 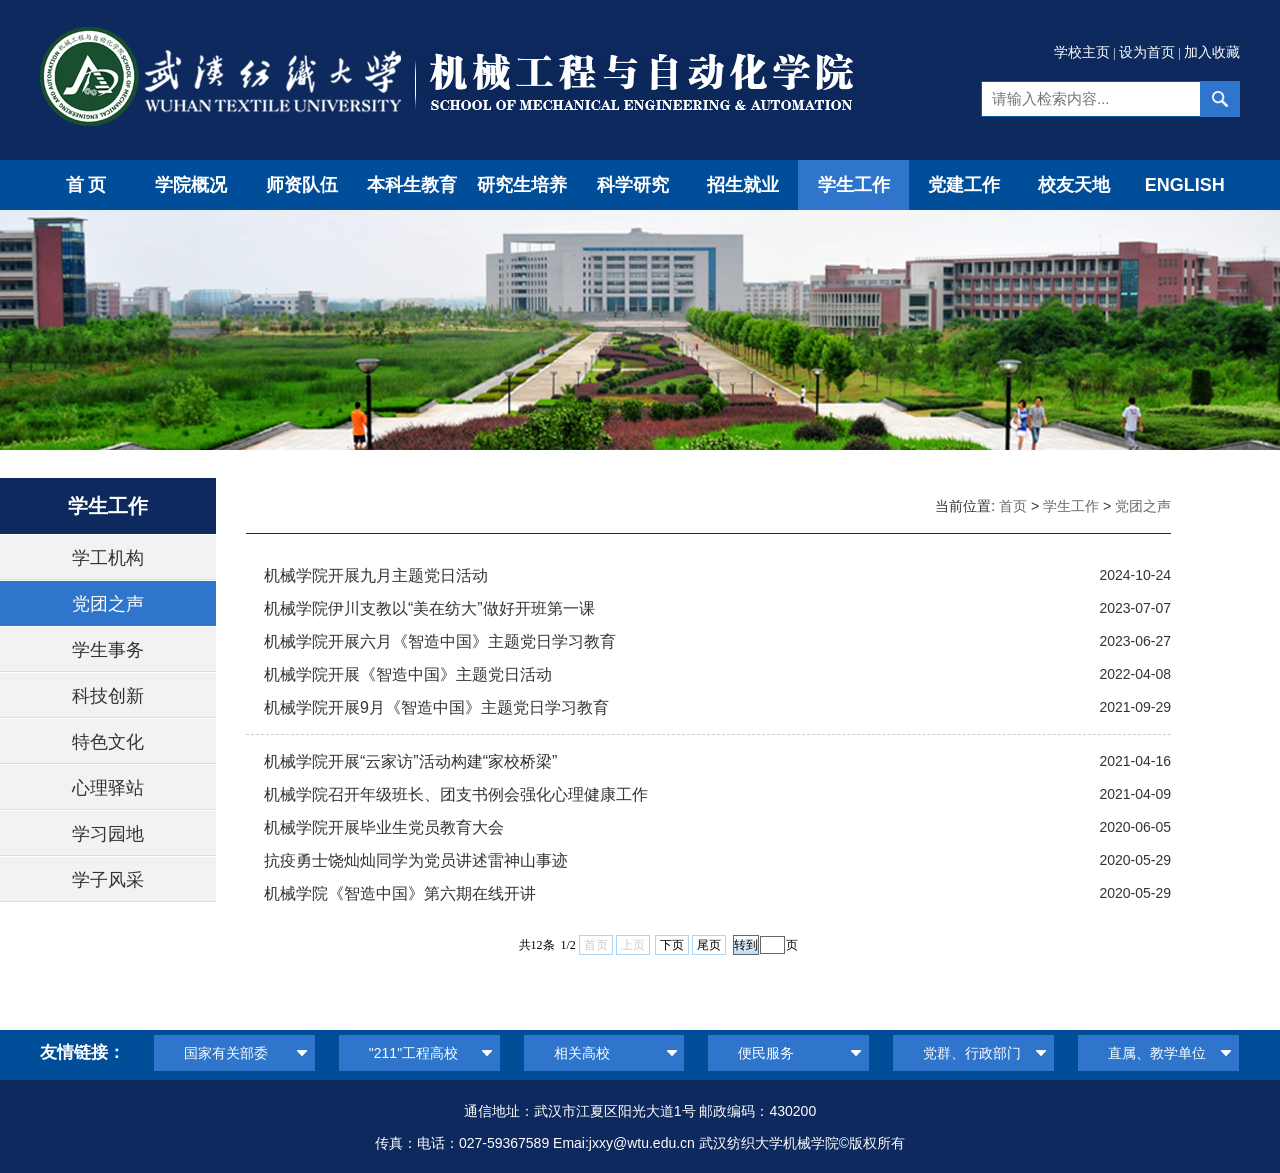 What do you see at coordinates (743, 185) in the screenshot?
I see `招生就业` at bounding box center [743, 185].